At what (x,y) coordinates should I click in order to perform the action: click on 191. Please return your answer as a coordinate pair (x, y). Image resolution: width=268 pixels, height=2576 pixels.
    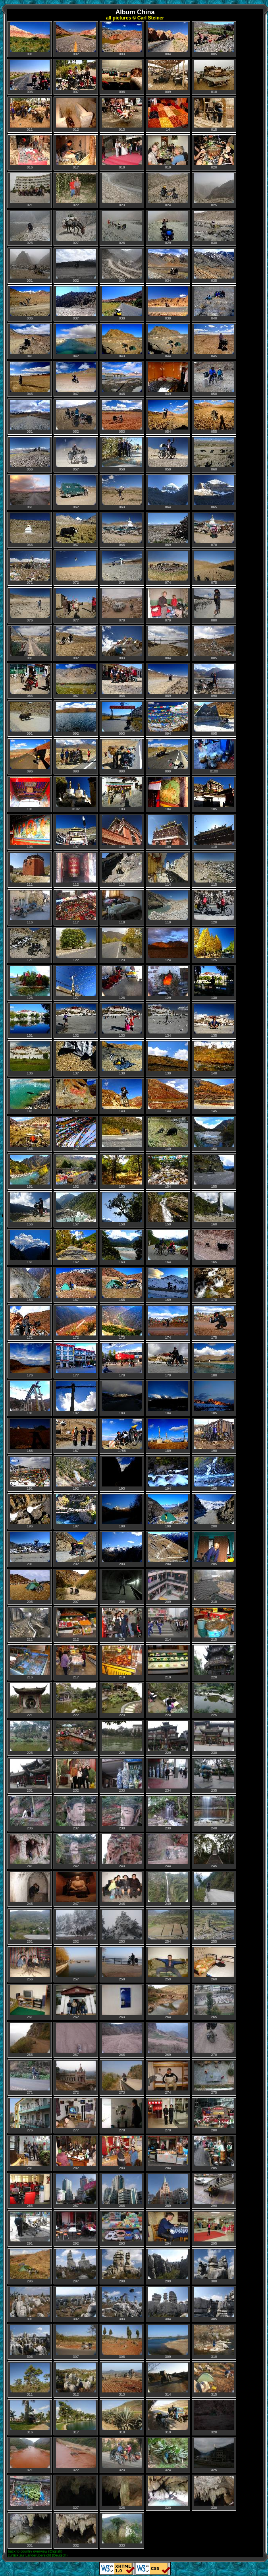
    Looking at the image, I should click on (30, 1473).